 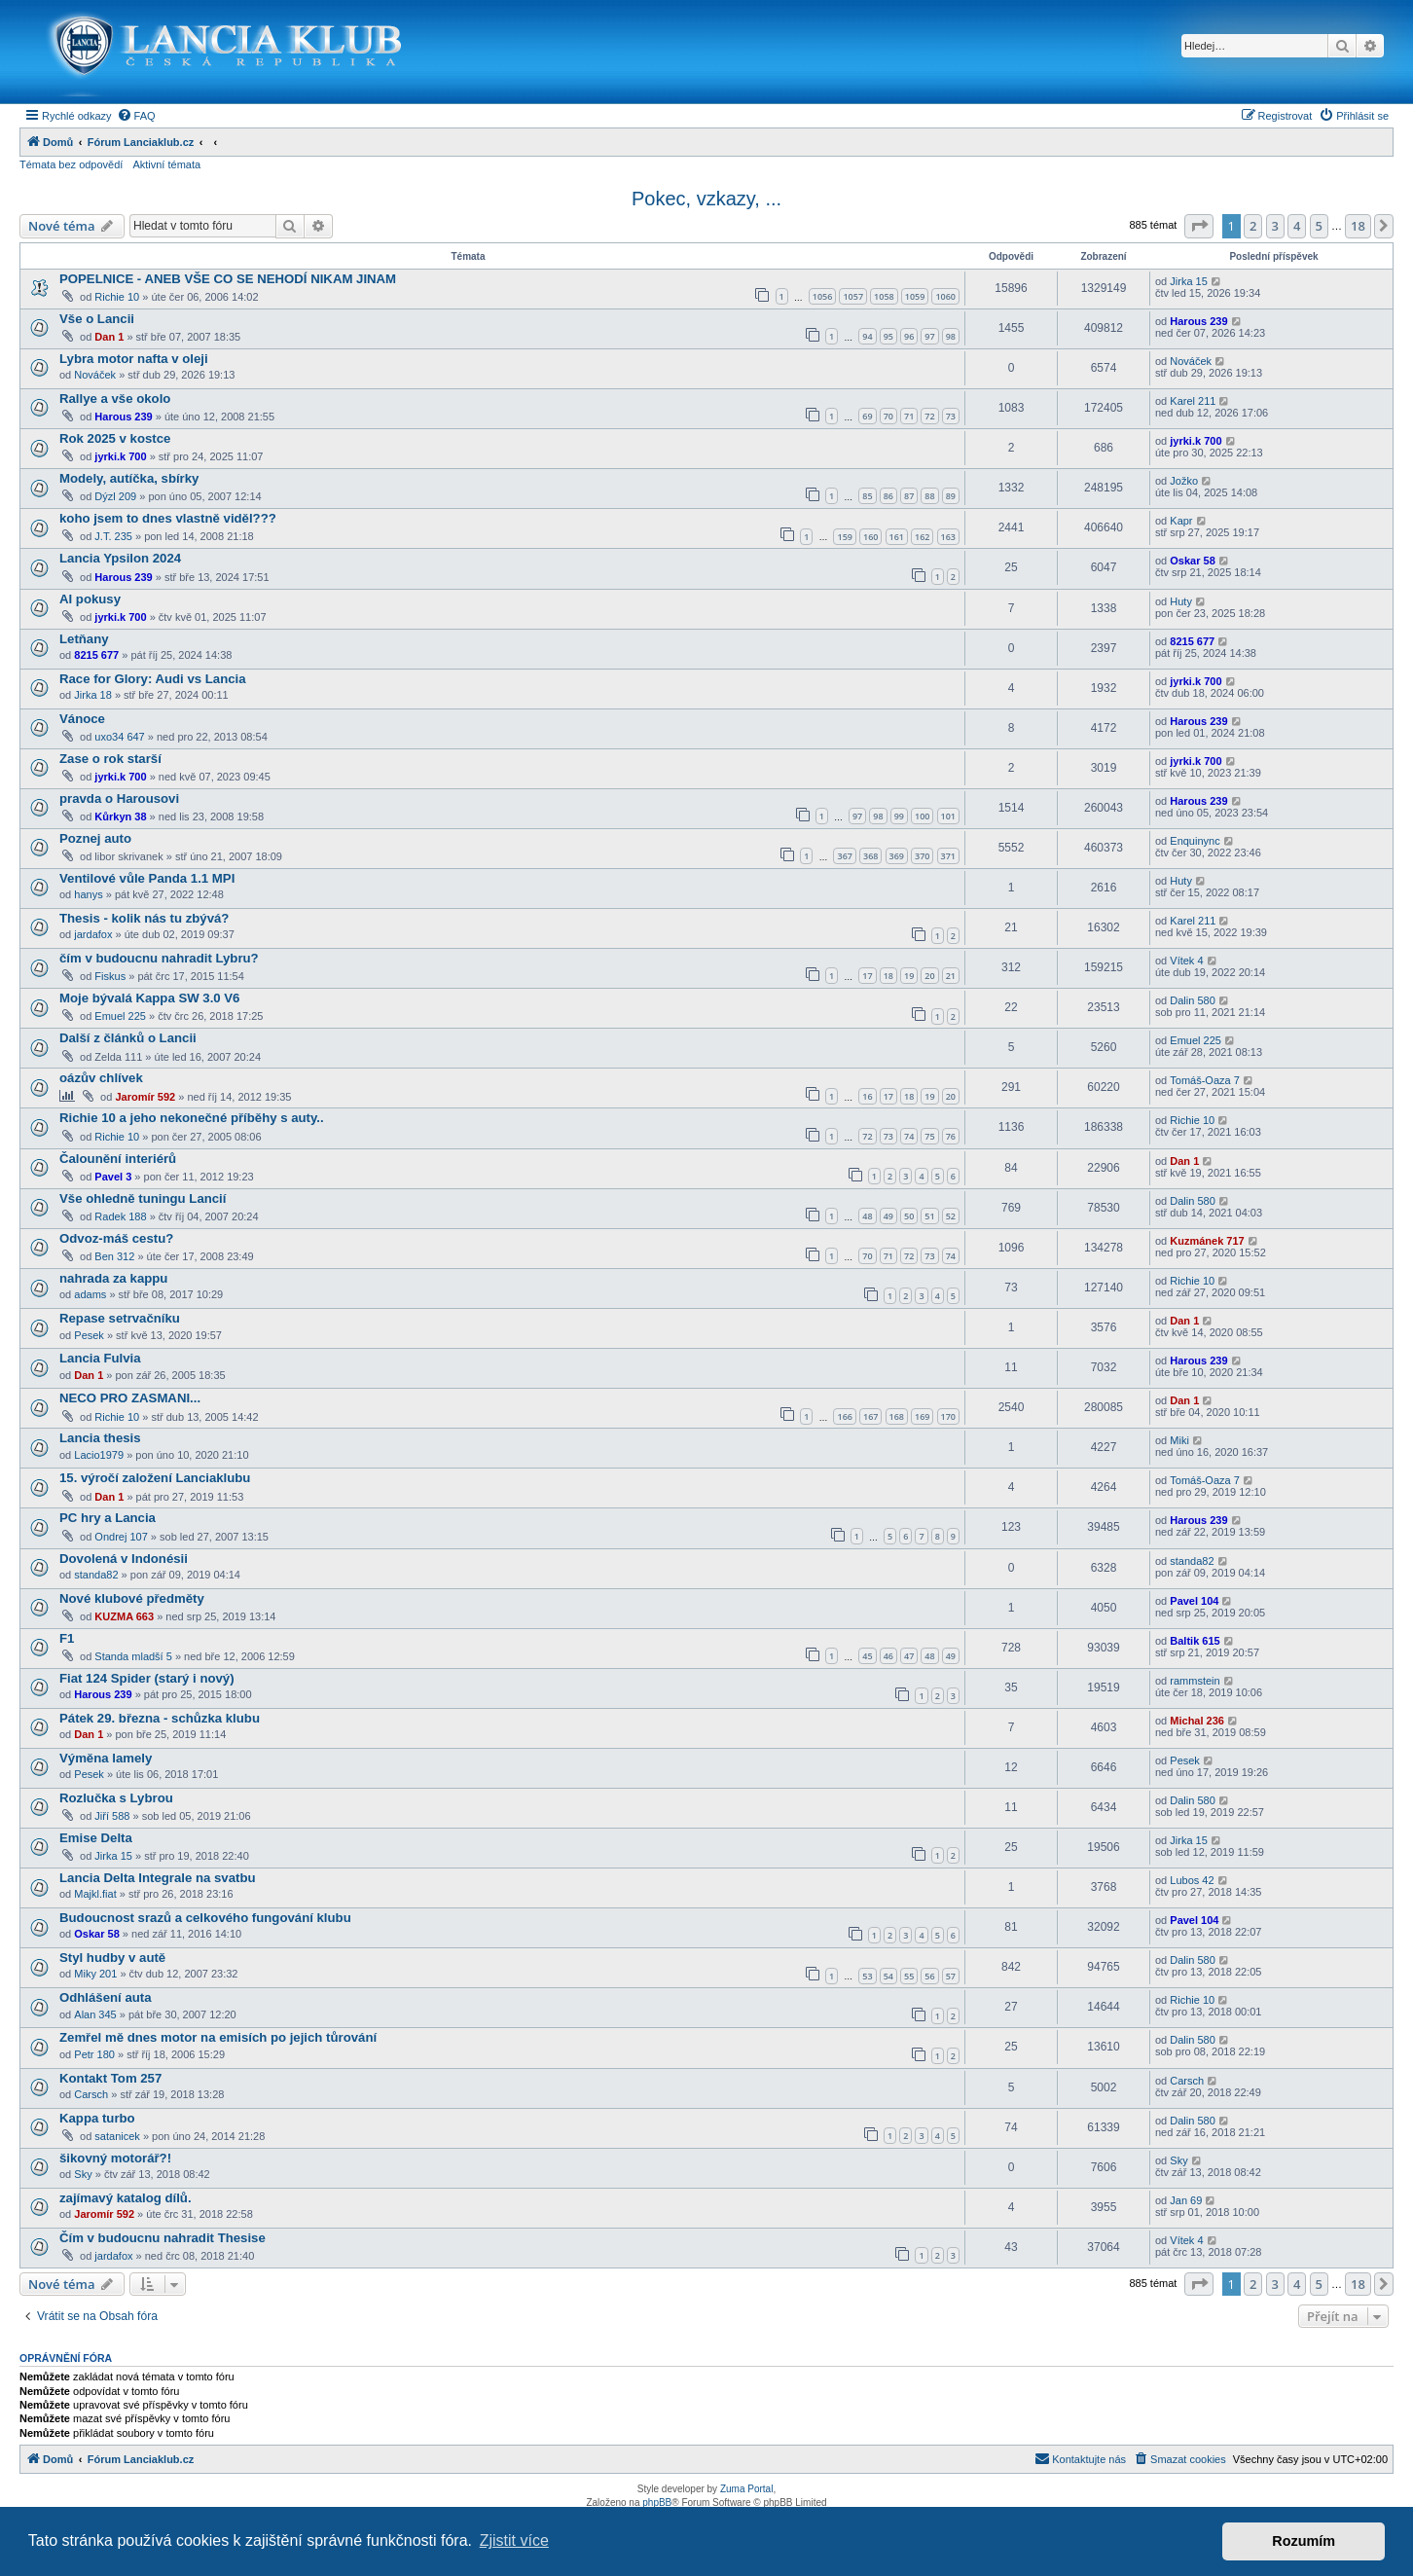 I want to click on Dovolená v Indonésii, so click(x=123, y=1558).